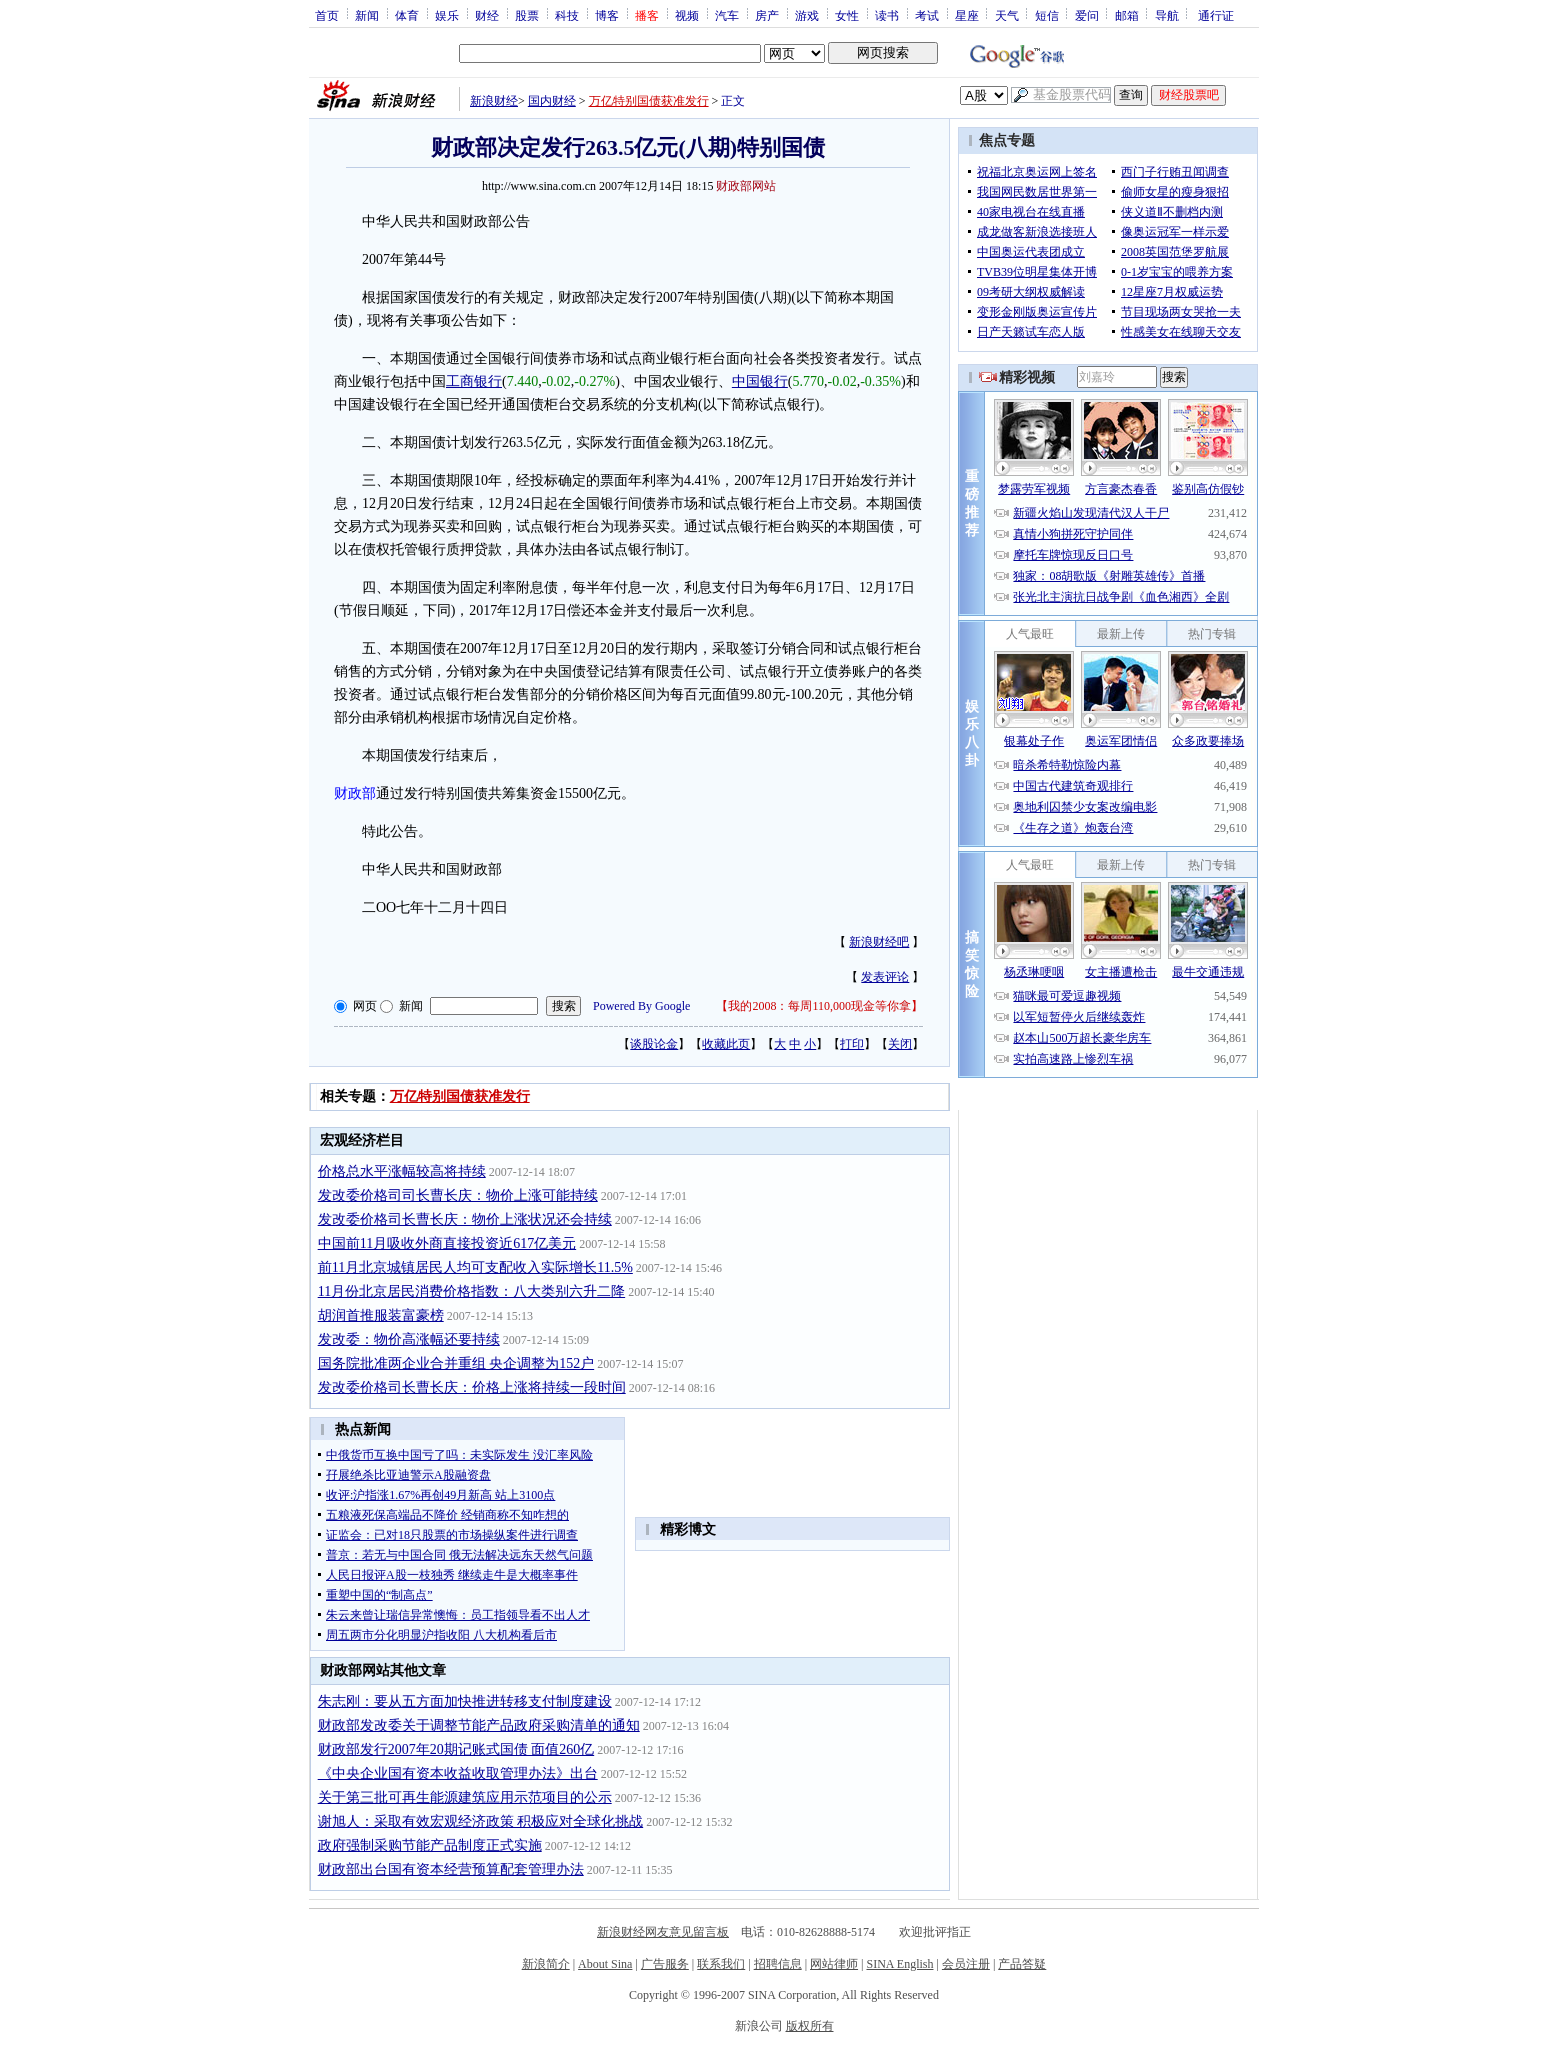 The image size is (1568, 2050). Describe the element at coordinates (430, 1845) in the screenshot. I see `政府强制采购节能产品制度正式实施` at that location.